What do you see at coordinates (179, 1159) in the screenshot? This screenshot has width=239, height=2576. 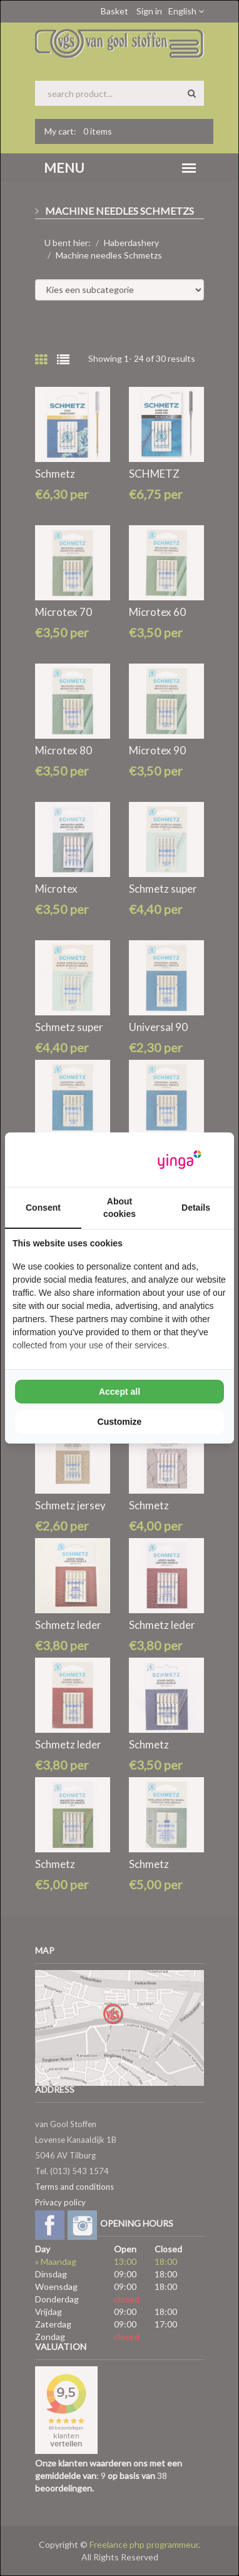 I see `[Yinga - opens in a new window]` at bounding box center [179, 1159].